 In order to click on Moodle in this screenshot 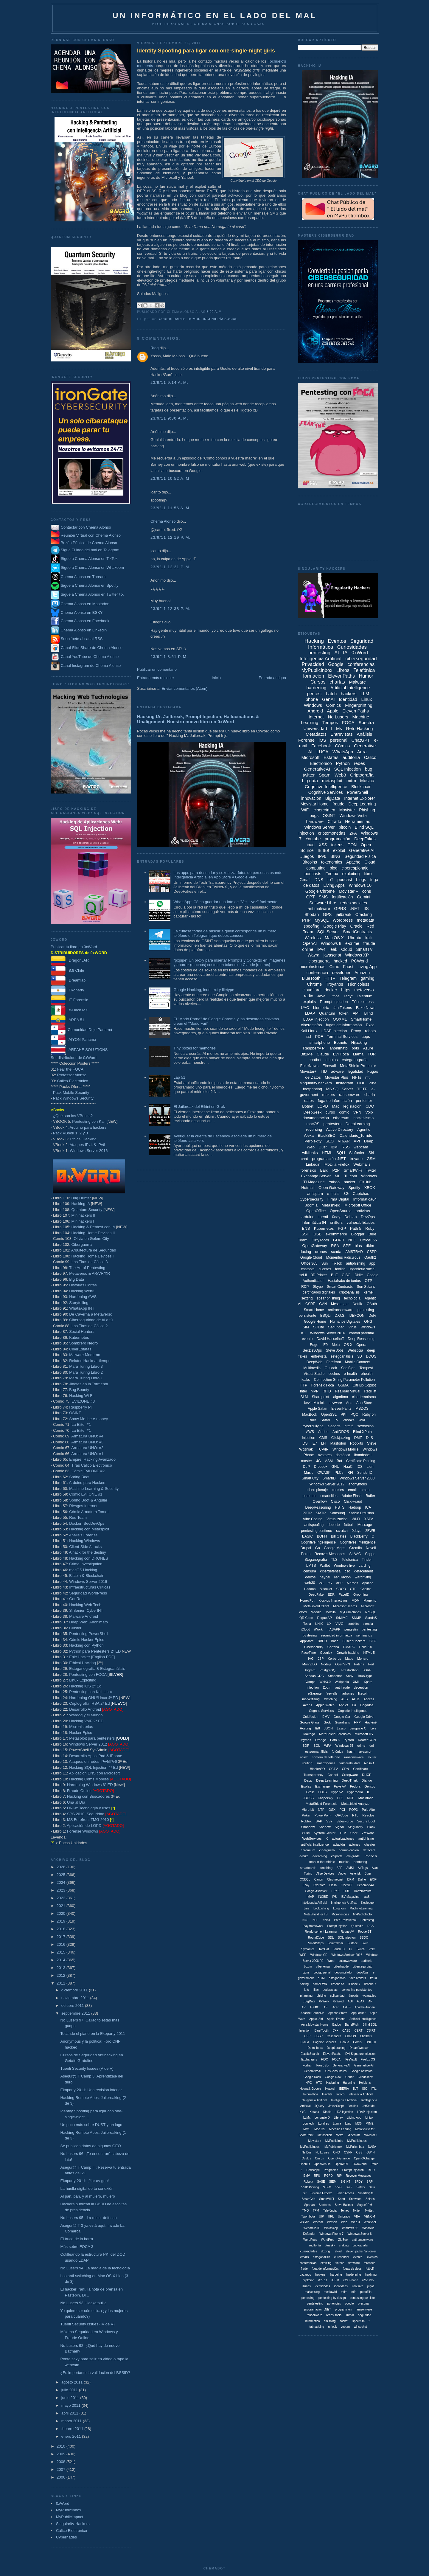, I will do `click(316, 1612)`.